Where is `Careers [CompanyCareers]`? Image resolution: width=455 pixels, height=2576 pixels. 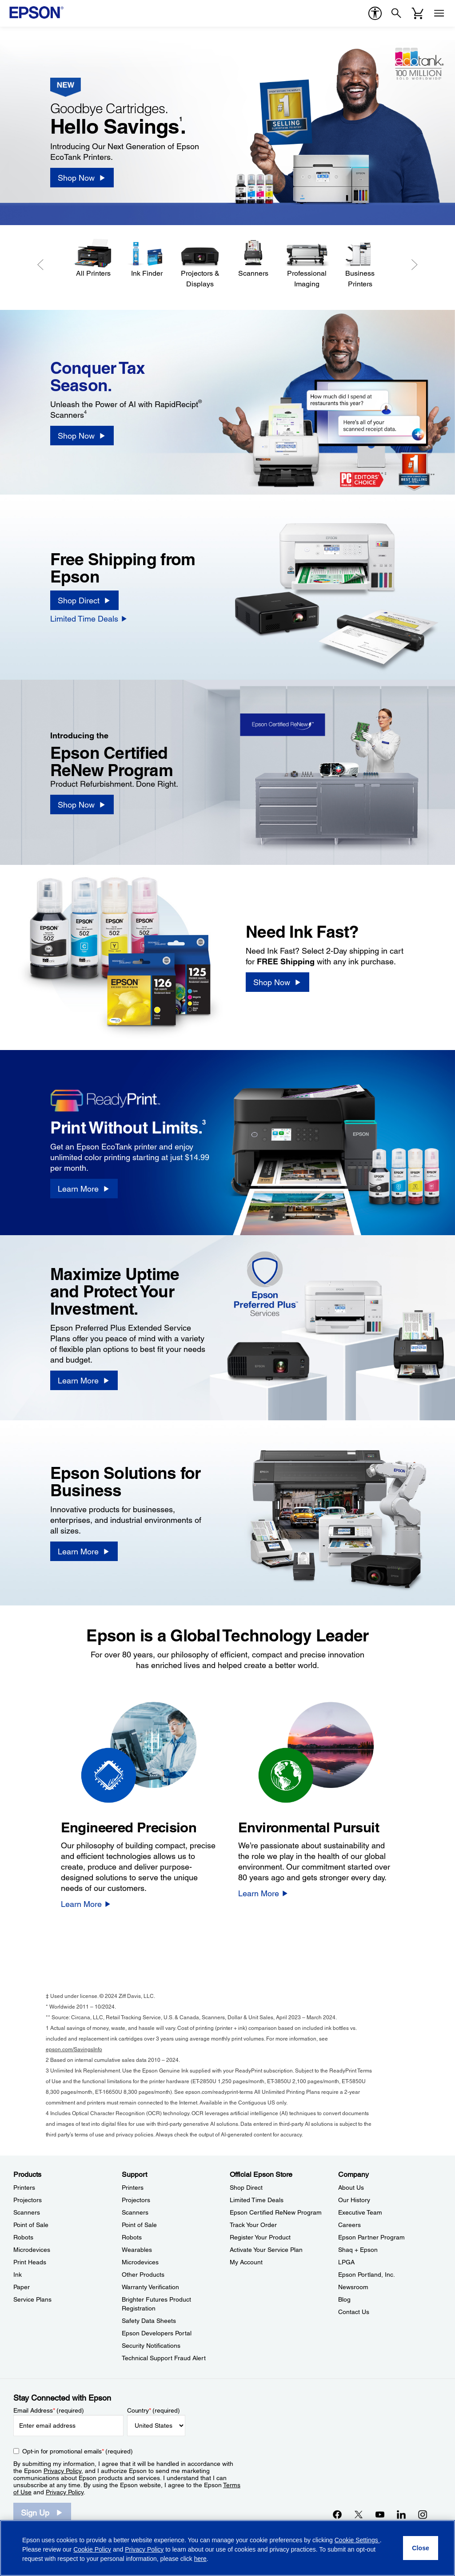 Careers [CompanyCareers] is located at coordinates (349, 2224).